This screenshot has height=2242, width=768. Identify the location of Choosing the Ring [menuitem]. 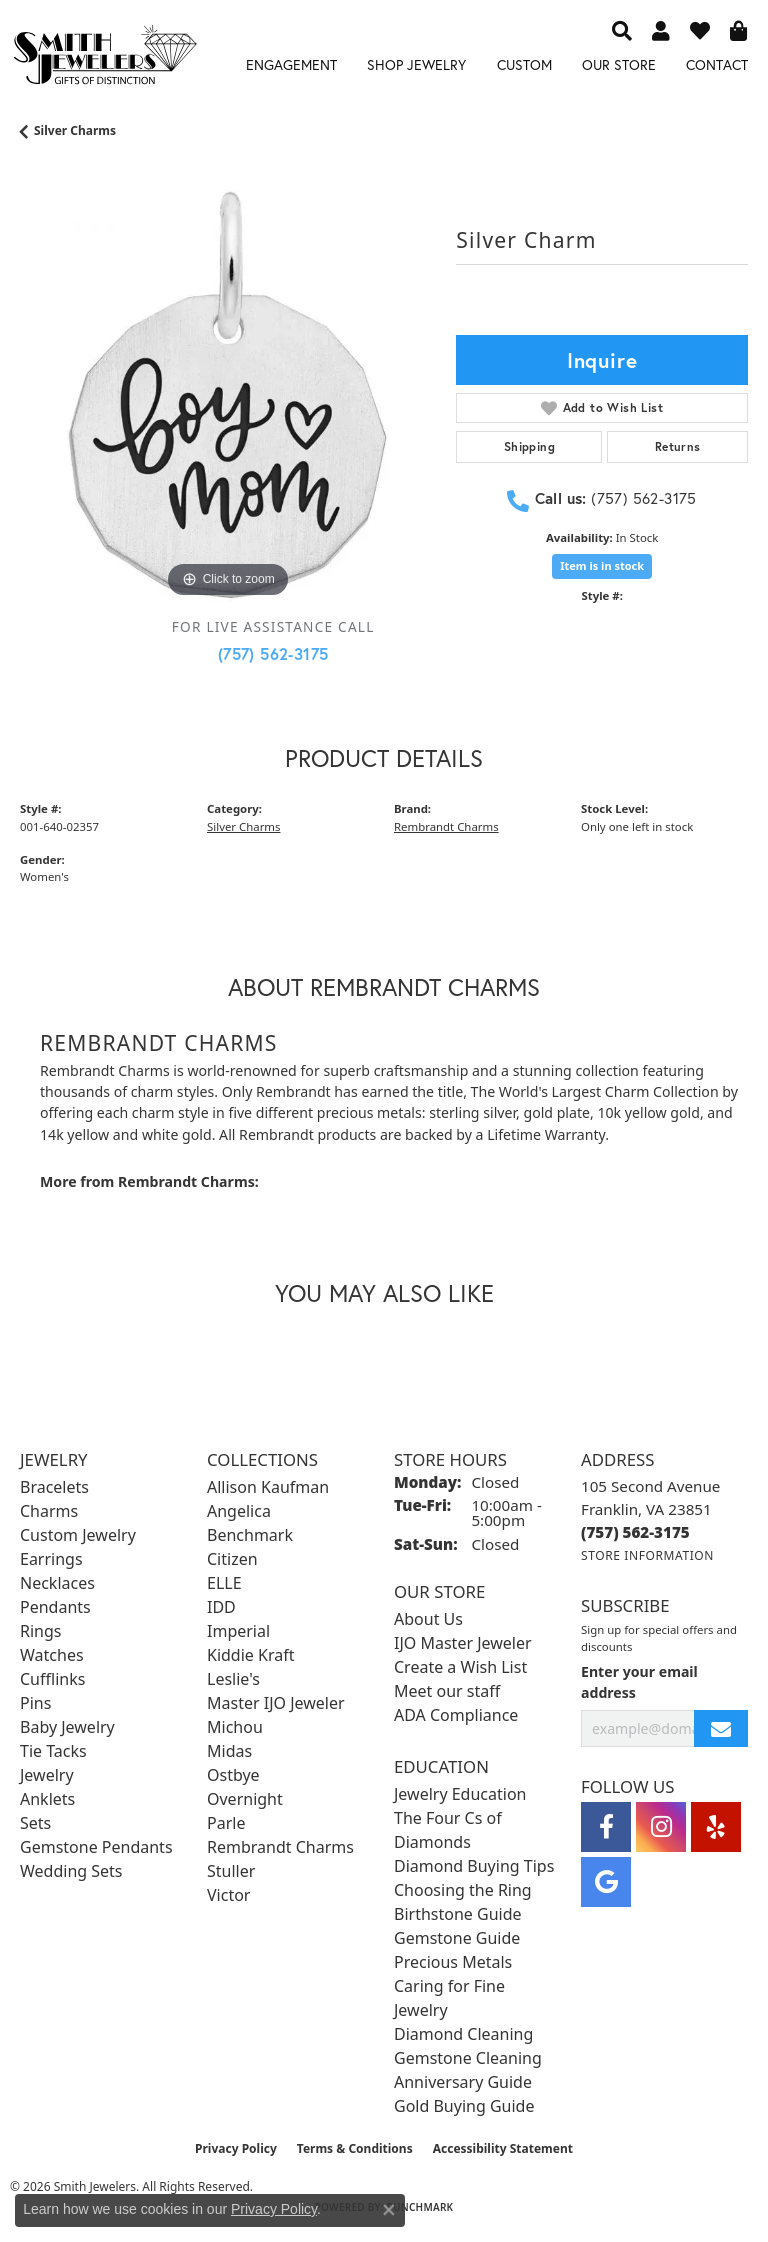
(463, 1890).